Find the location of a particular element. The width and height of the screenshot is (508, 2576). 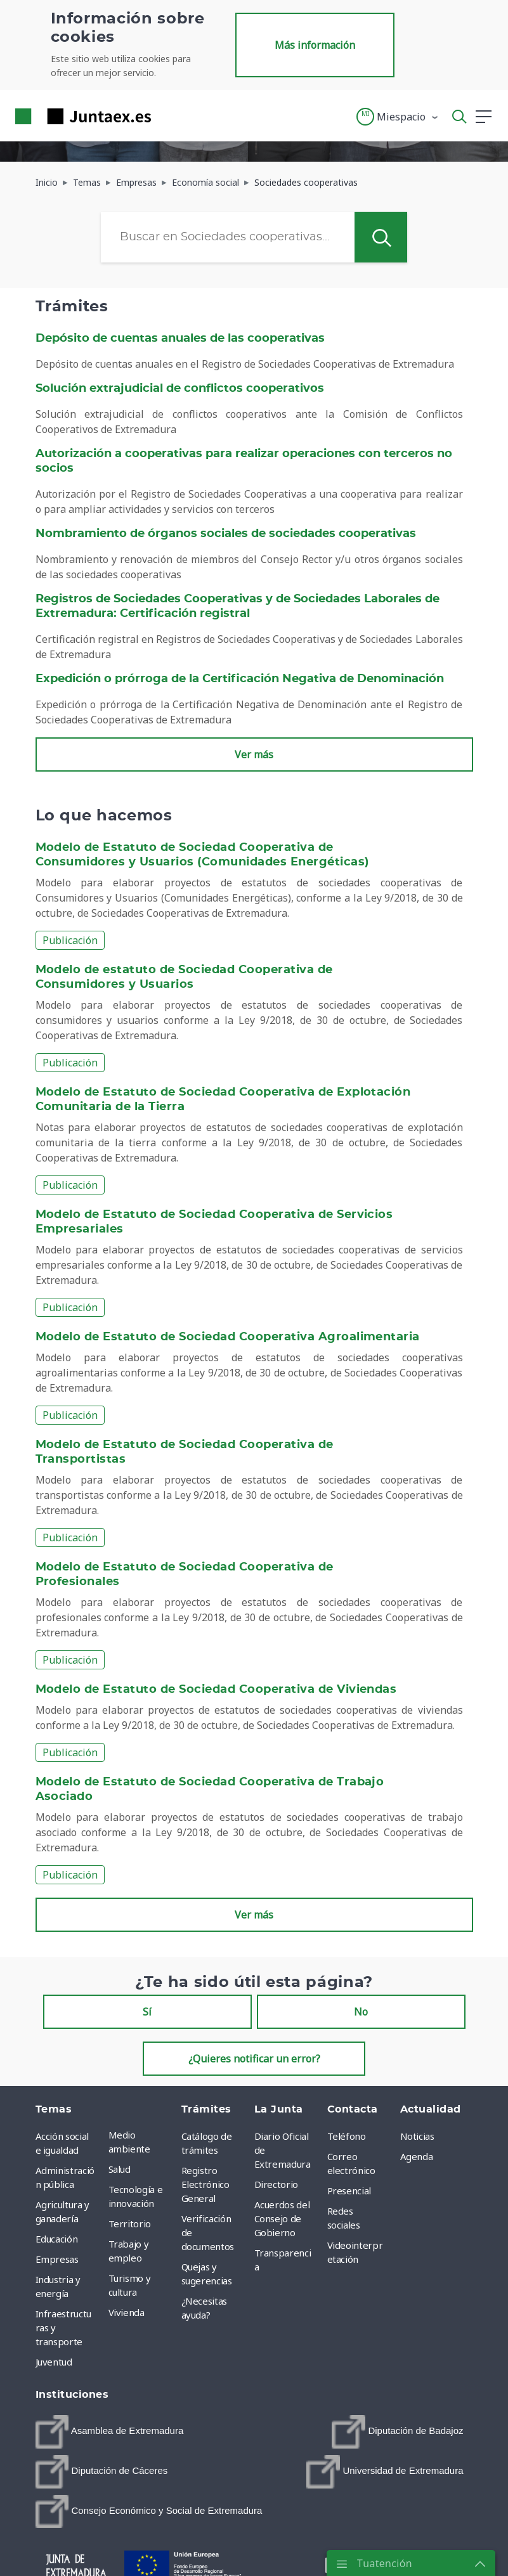

Noticias [menuitem] is located at coordinates (417, 2136).